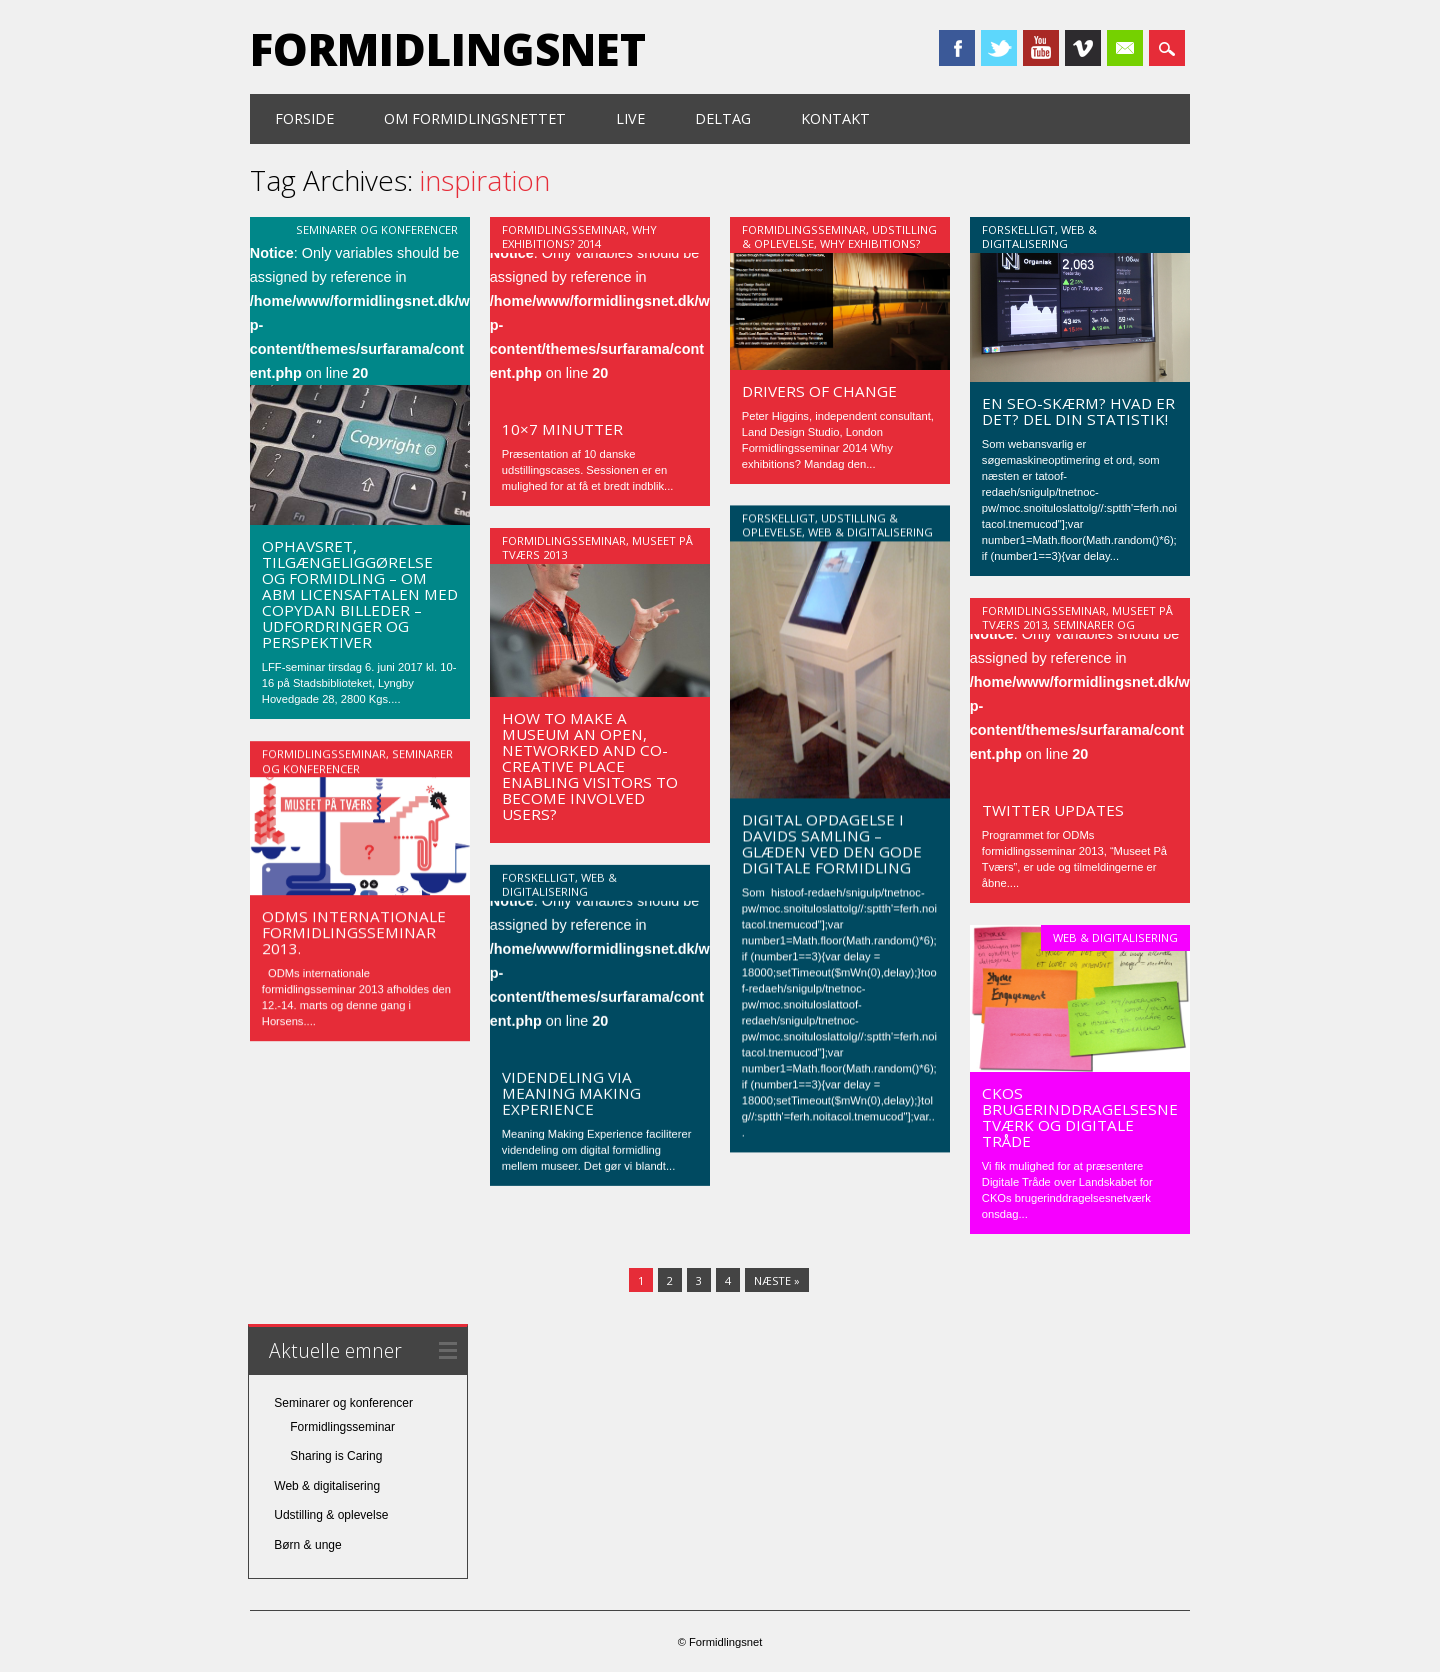 Image resolution: width=1440 pixels, height=1672 pixels. Describe the element at coordinates (377, 229) in the screenshot. I see `Seminarer og konferencer` at that location.